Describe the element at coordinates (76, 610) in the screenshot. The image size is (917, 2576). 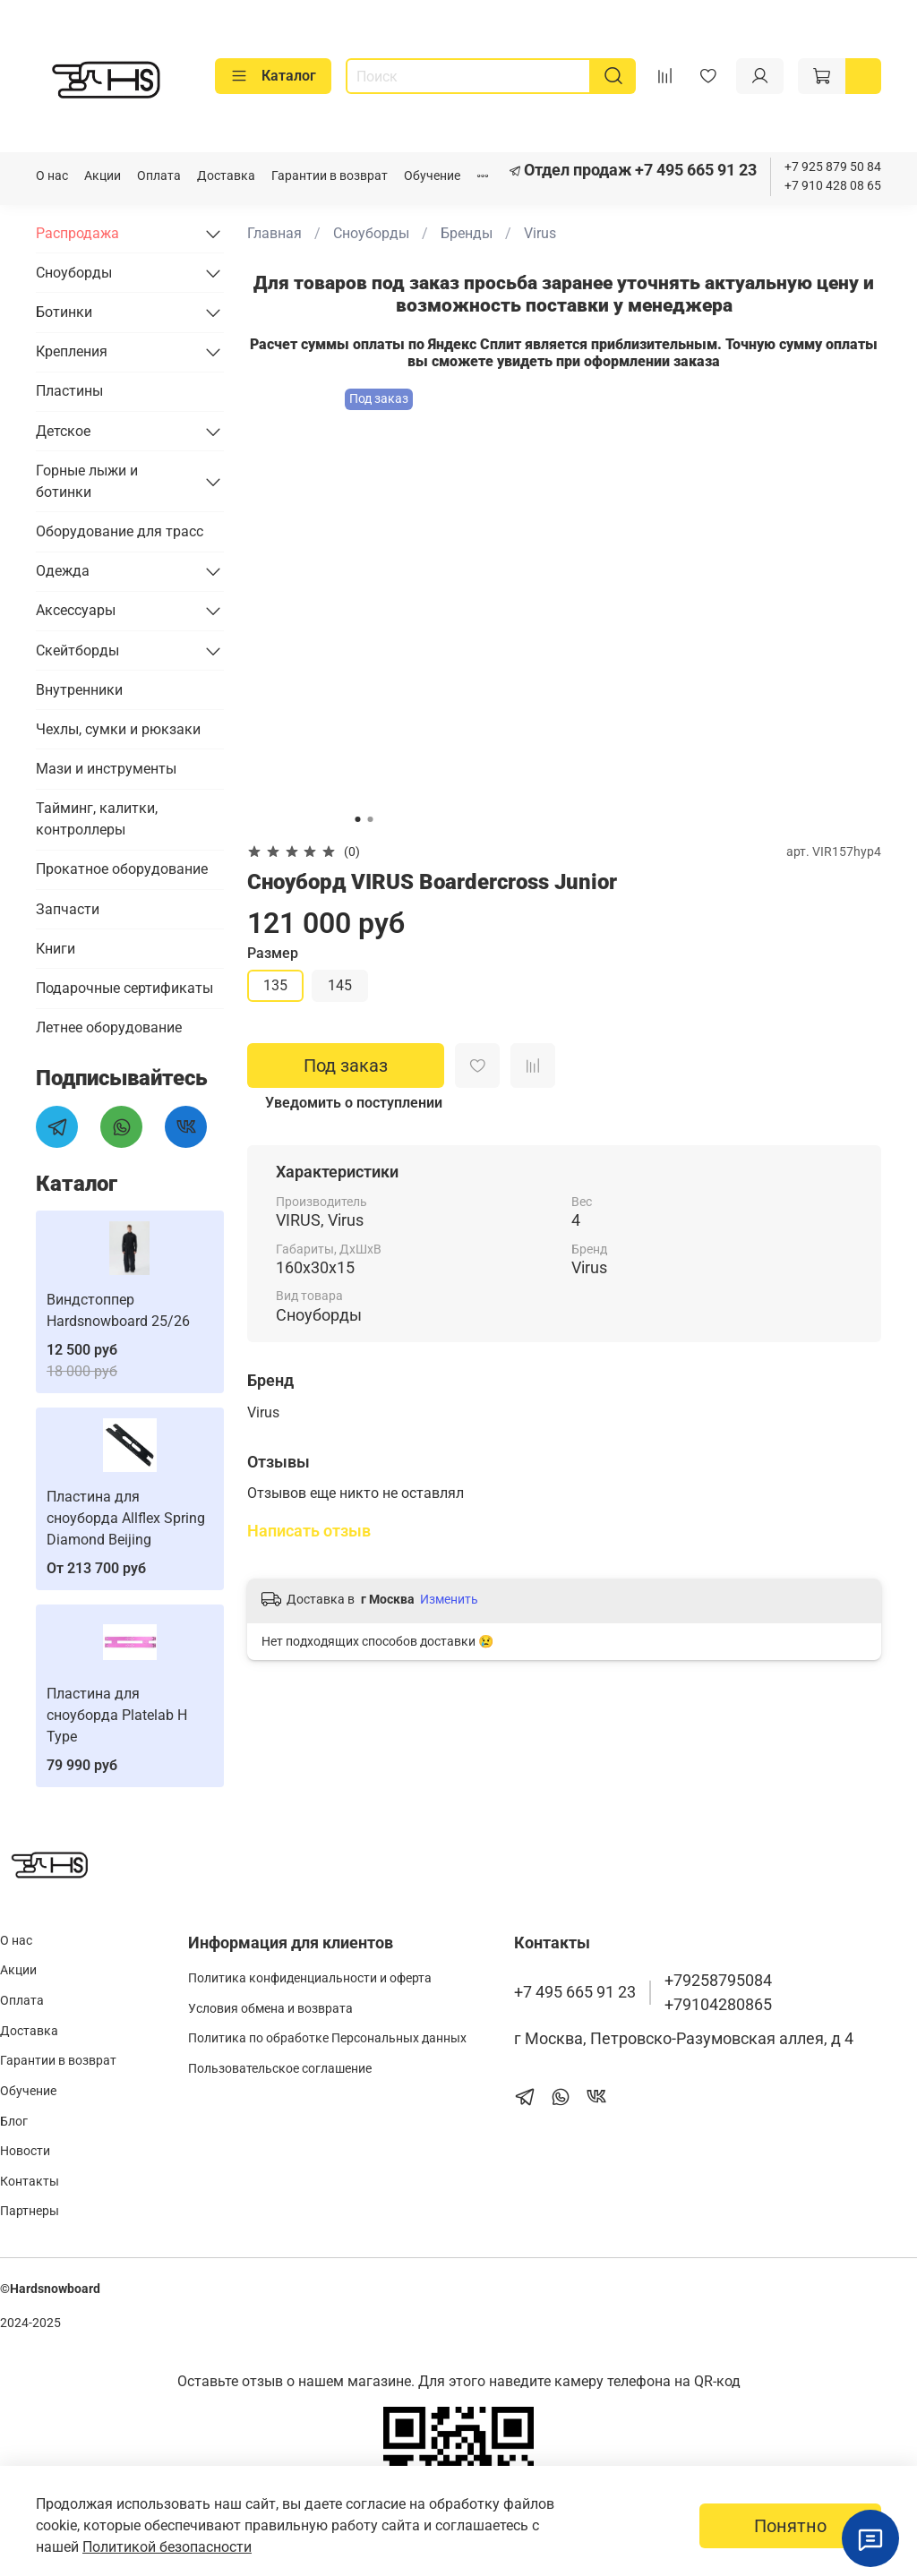
I see `Аксессуары` at that location.